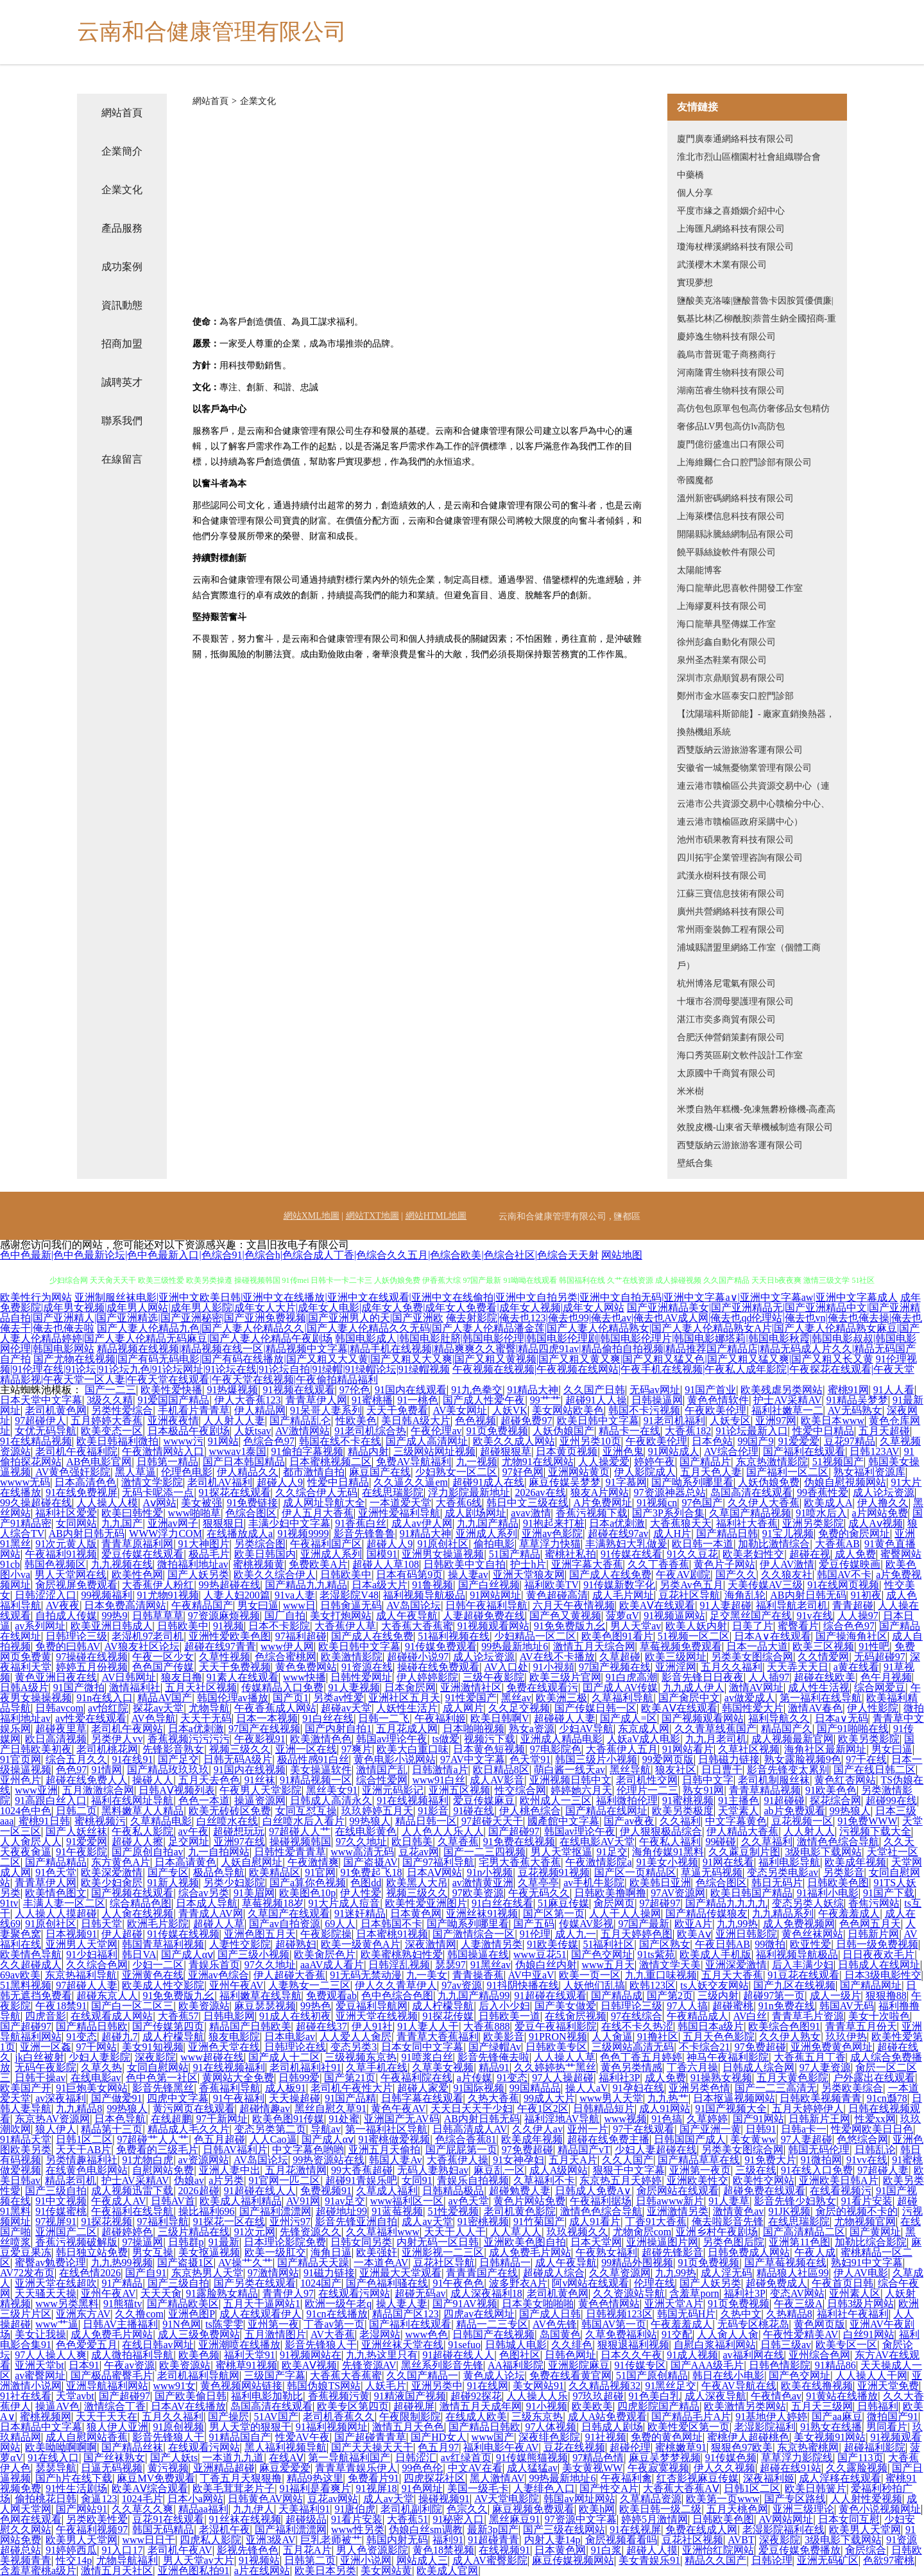  Describe the element at coordinates (415, 2457) in the screenshot. I see `日韩涩汇` at that location.